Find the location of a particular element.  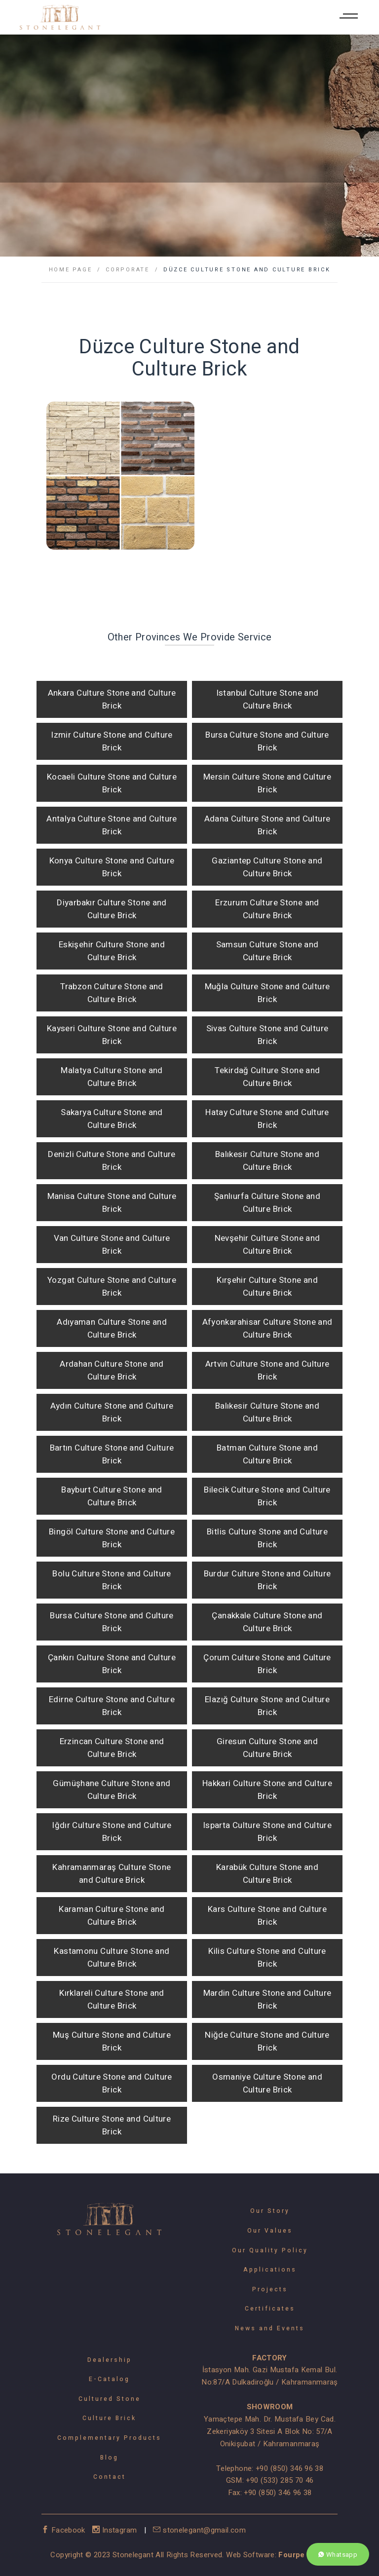

Bartın Culture Stone and Culture Brick is located at coordinates (112, 1454).